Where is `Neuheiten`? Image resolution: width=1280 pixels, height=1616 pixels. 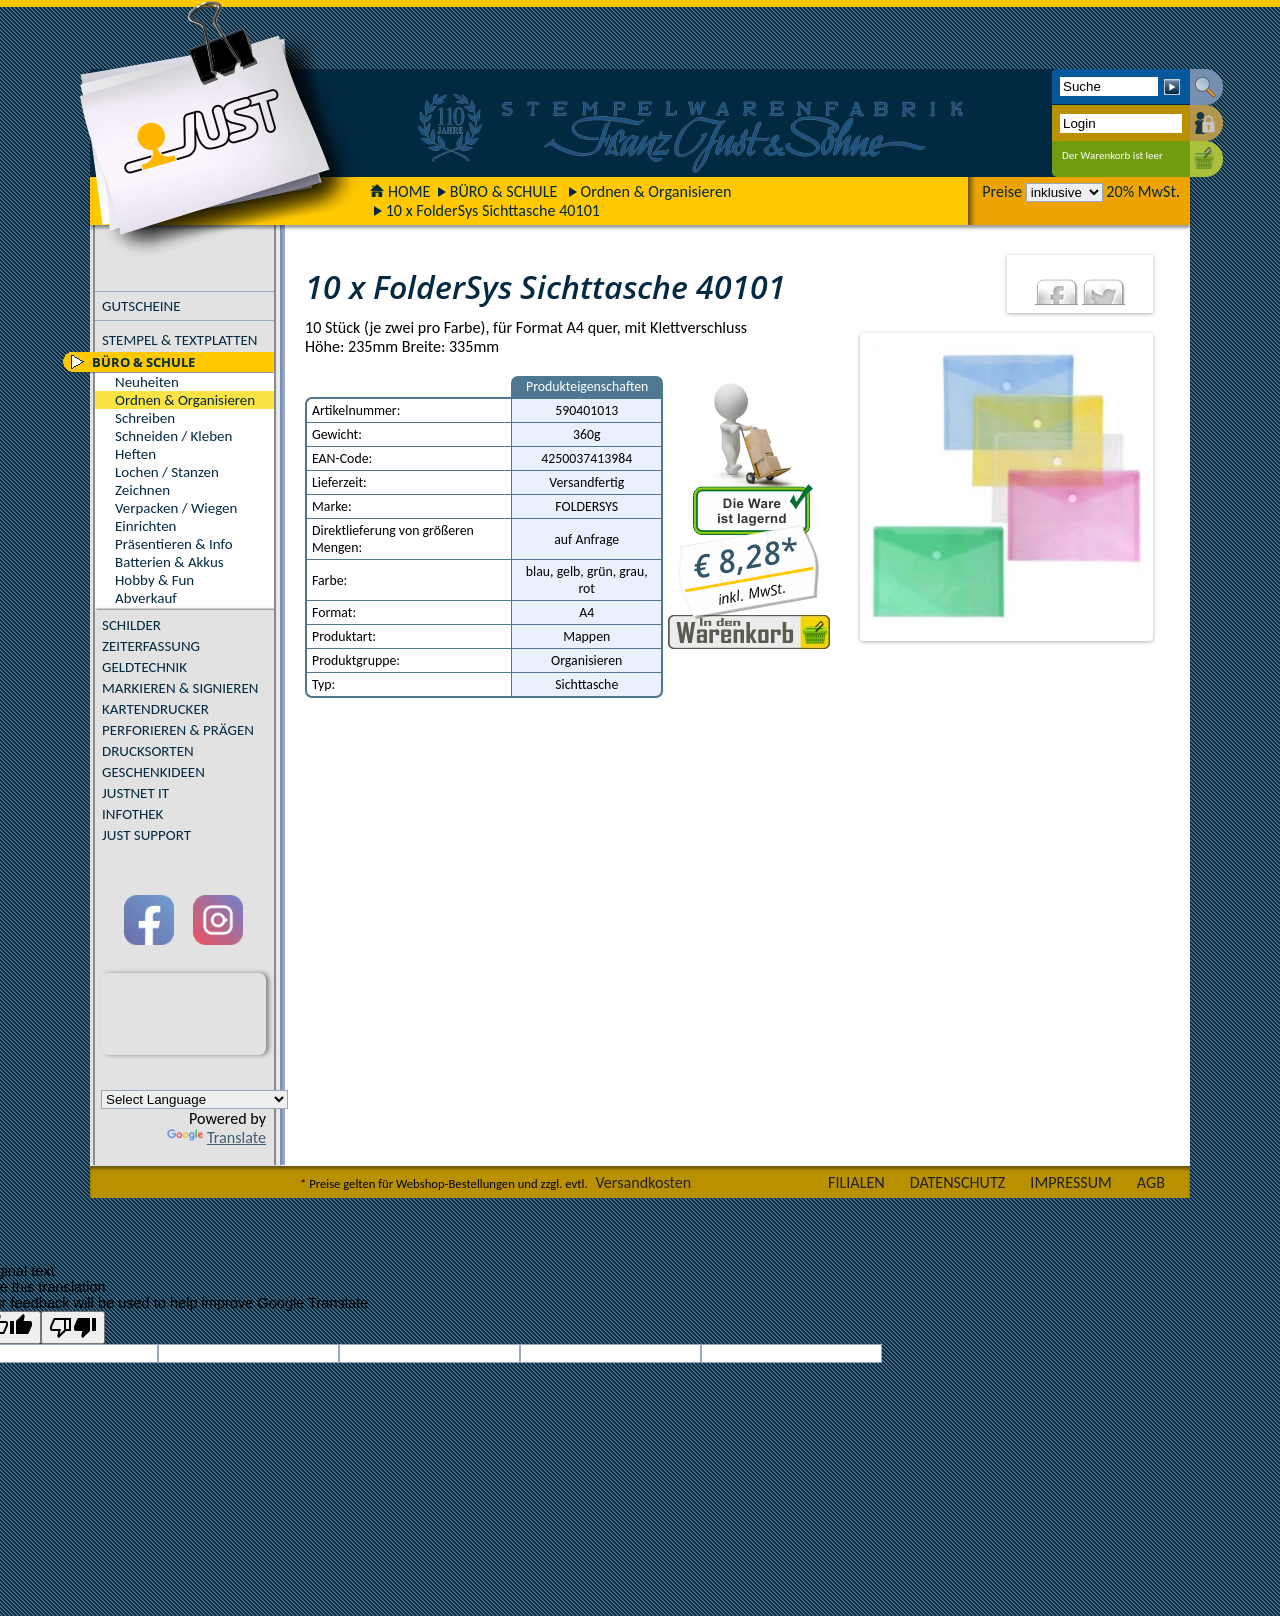
Neuheiten is located at coordinates (147, 382).